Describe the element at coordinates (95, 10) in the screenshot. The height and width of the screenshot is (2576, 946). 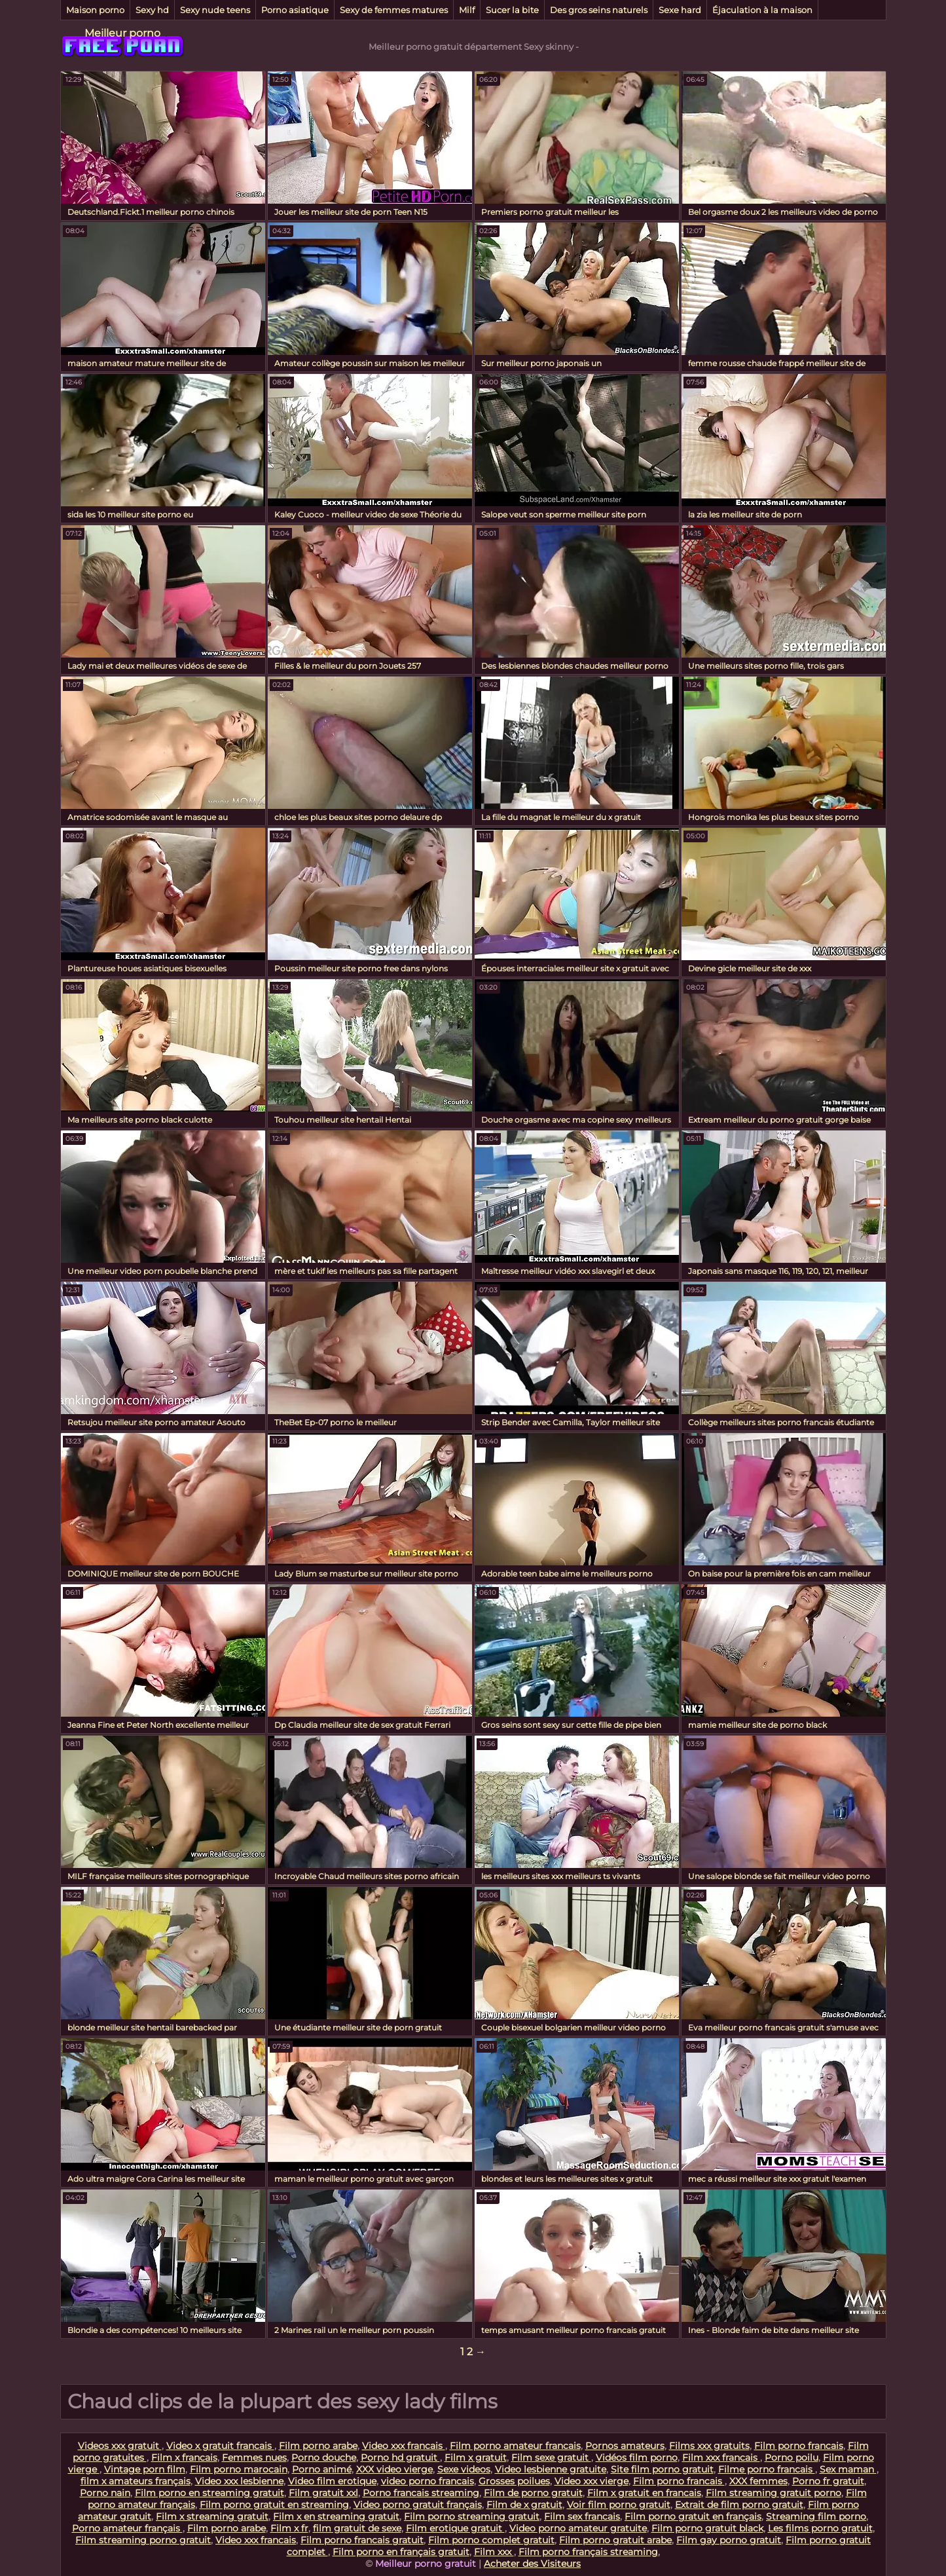
I see `Maison porno` at that location.